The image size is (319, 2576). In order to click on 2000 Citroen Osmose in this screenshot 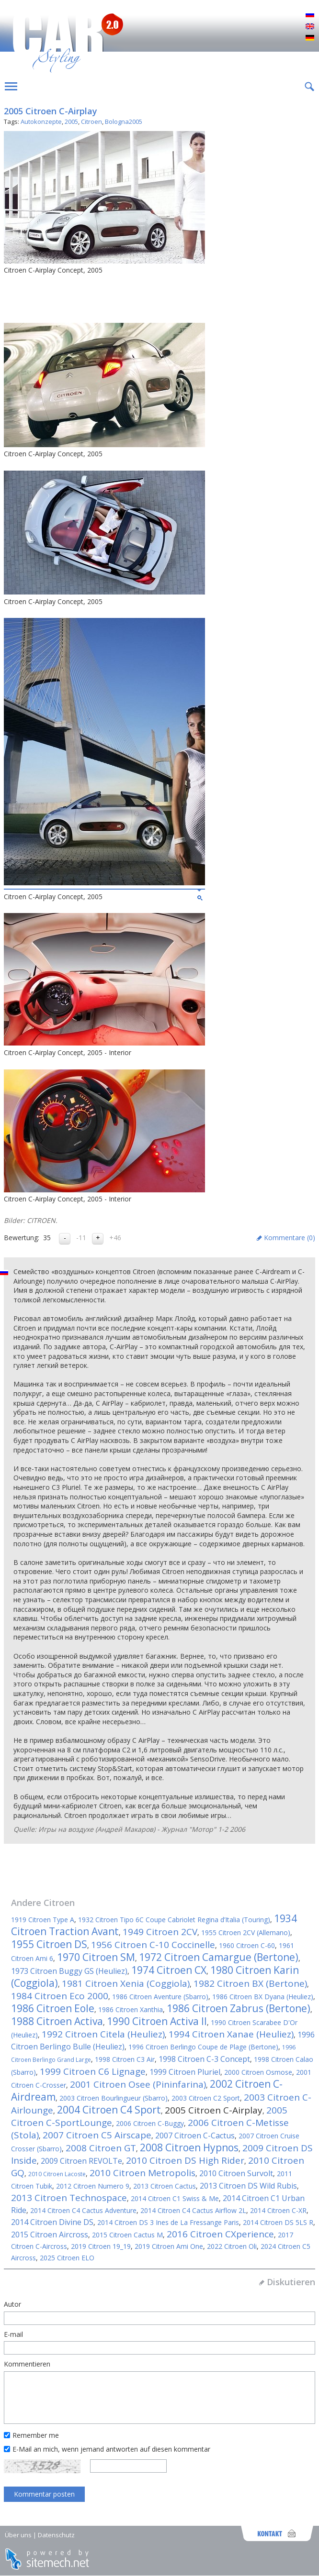, I will do `click(258, 2072)`.